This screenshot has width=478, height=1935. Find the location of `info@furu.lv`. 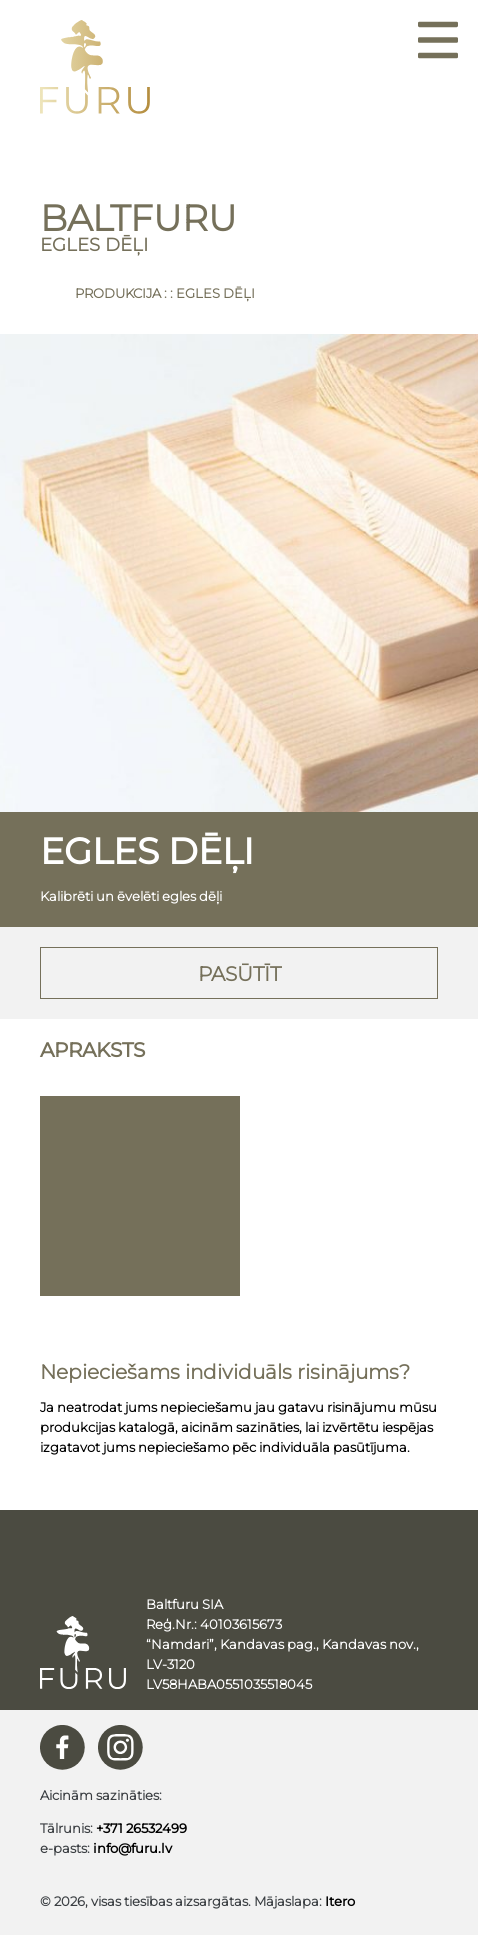

info@furu.lv is located at coordinates (132, 1848).